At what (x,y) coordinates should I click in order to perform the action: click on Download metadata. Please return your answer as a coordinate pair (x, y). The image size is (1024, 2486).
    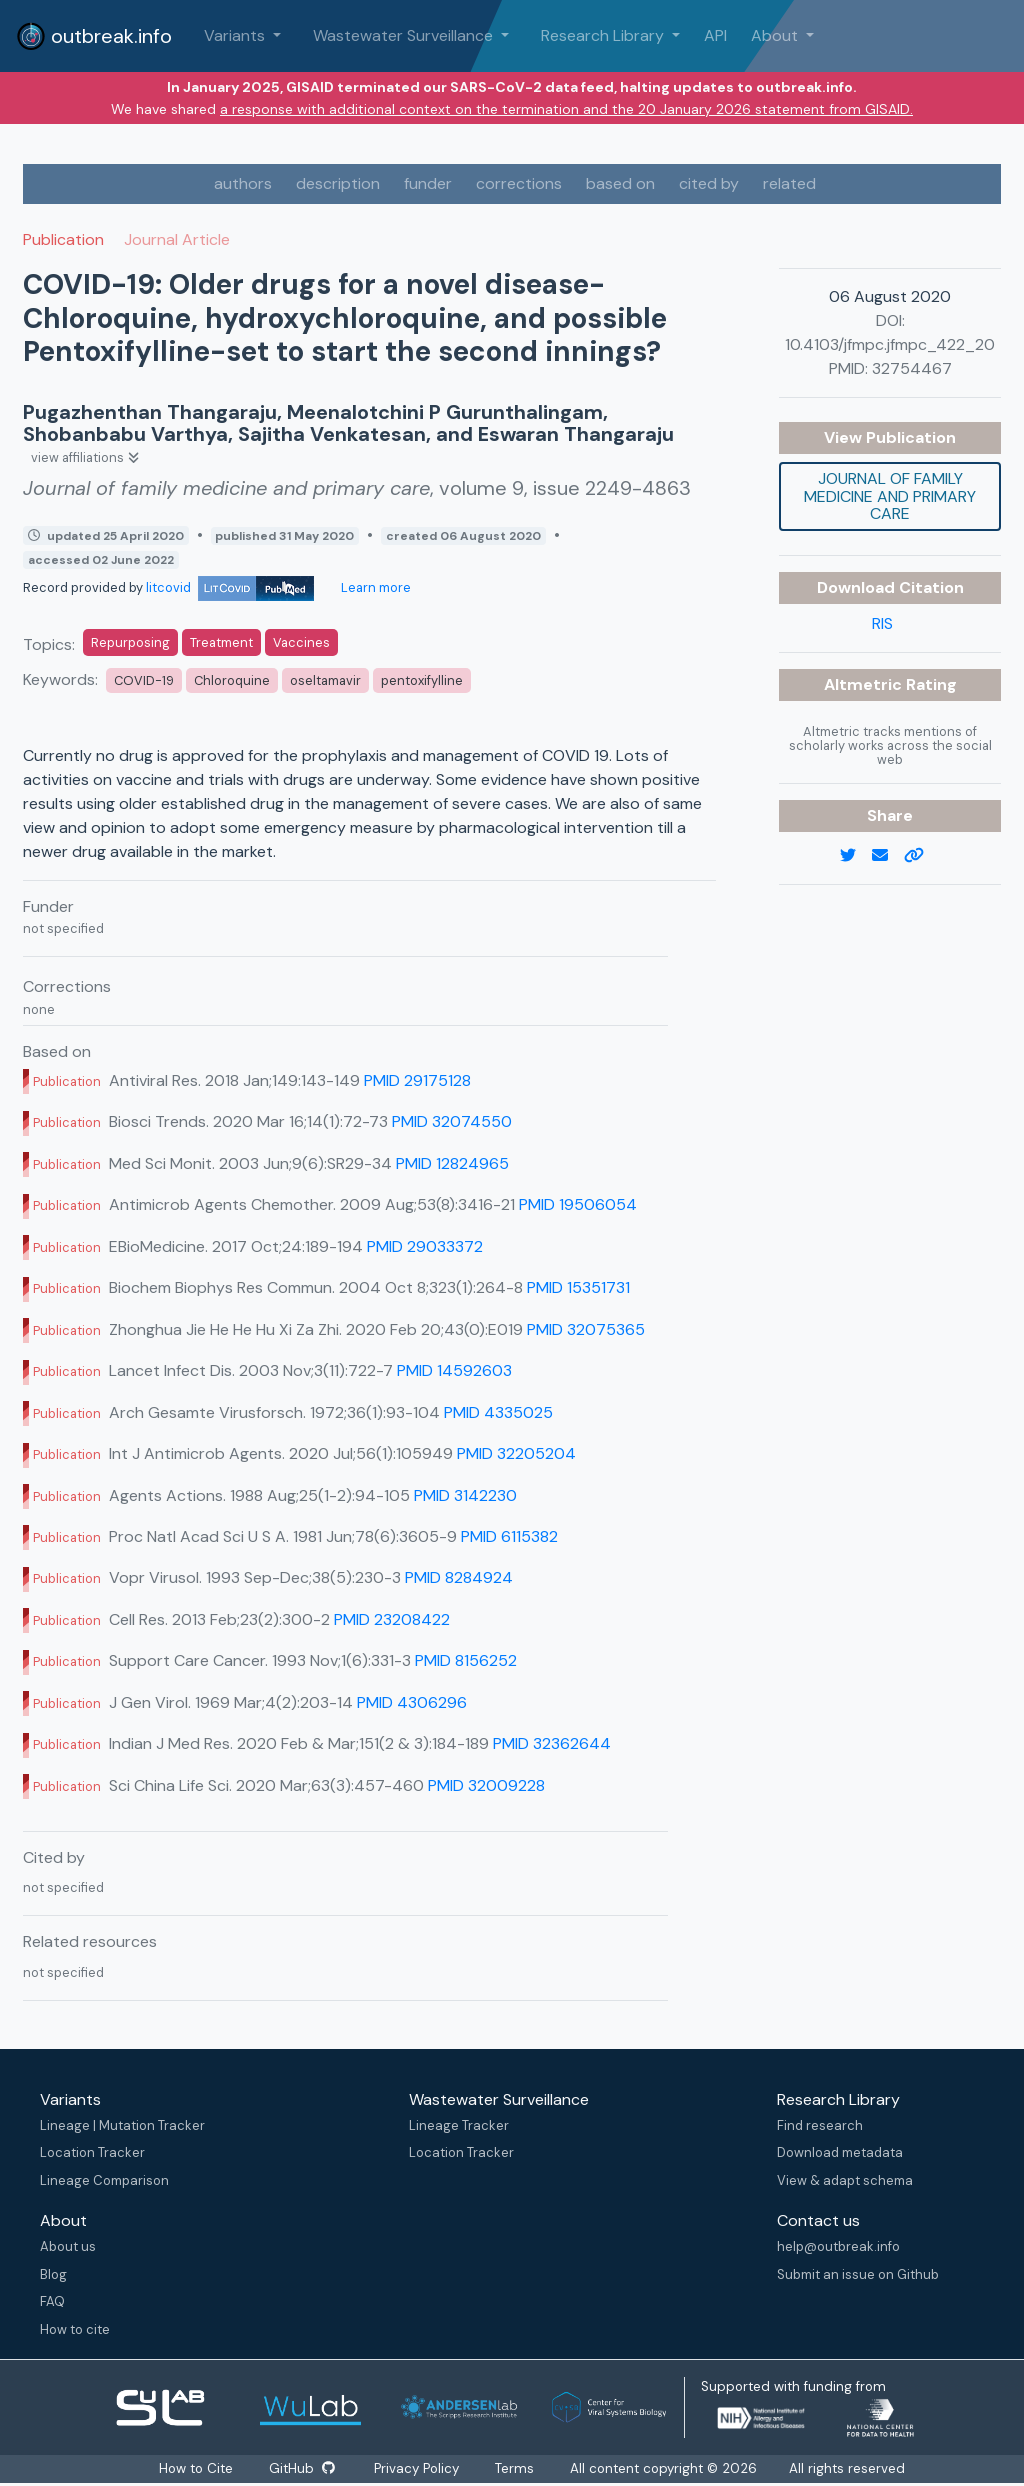
    Looking at the image, I should click on (840, 2152).